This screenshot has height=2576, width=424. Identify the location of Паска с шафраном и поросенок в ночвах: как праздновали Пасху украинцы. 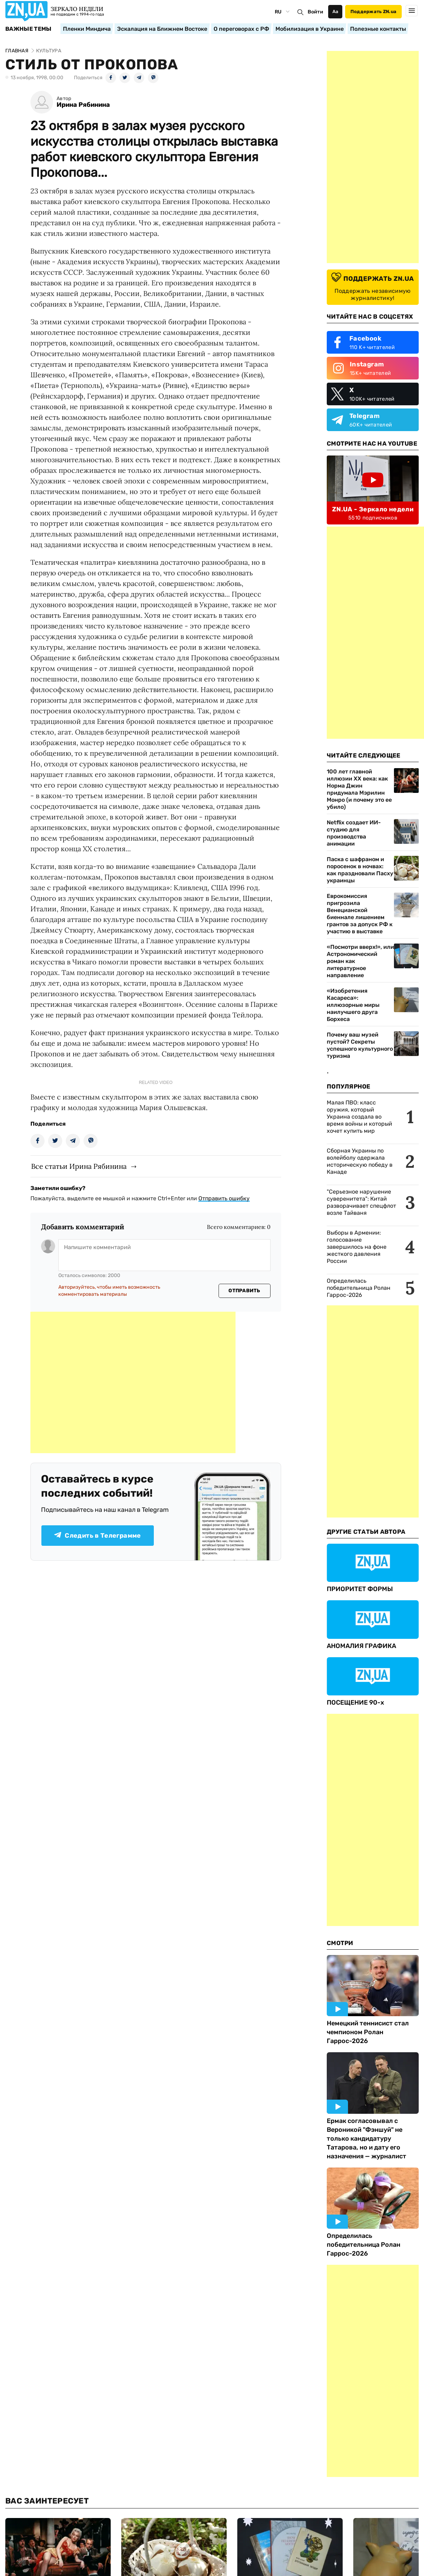
(360, 870).